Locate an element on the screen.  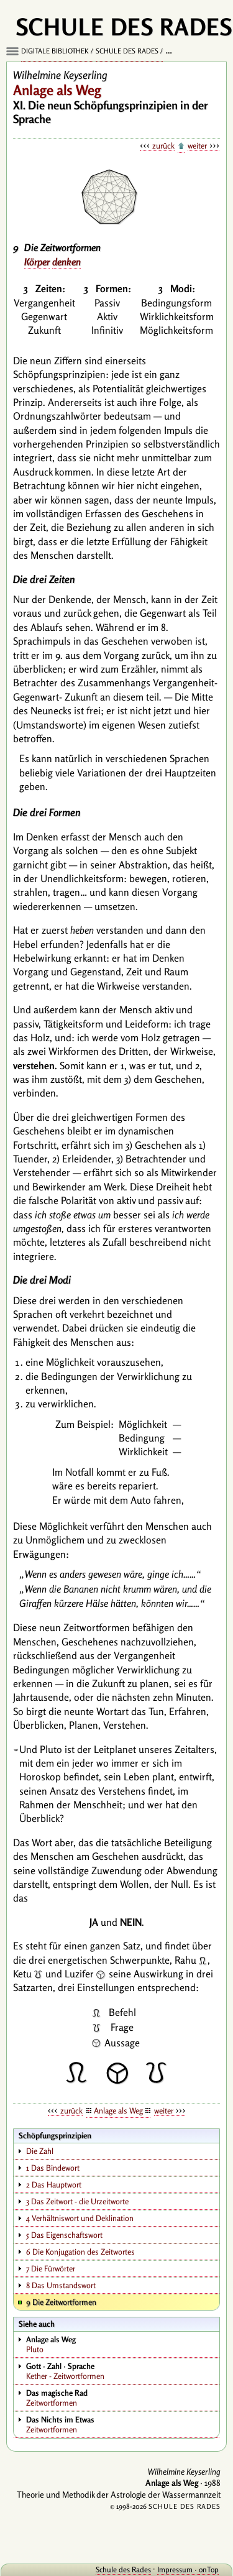
8 Das Umstandswort is located at coordinates (61, 2285).